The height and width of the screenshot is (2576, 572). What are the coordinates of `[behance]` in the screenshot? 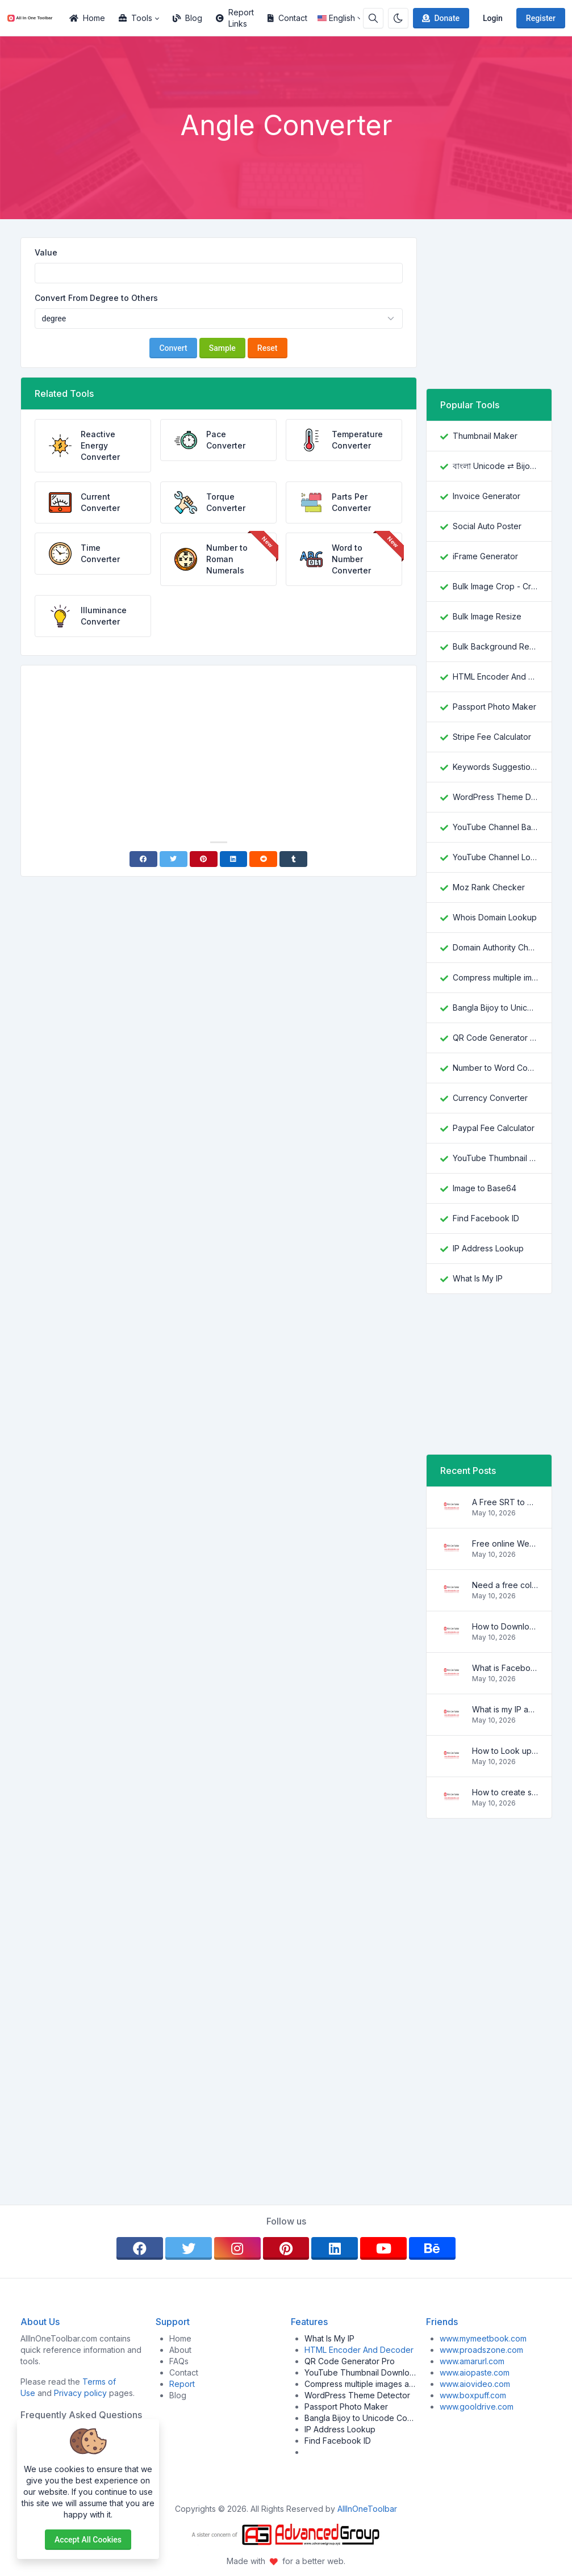 It's located at (432, 2248).